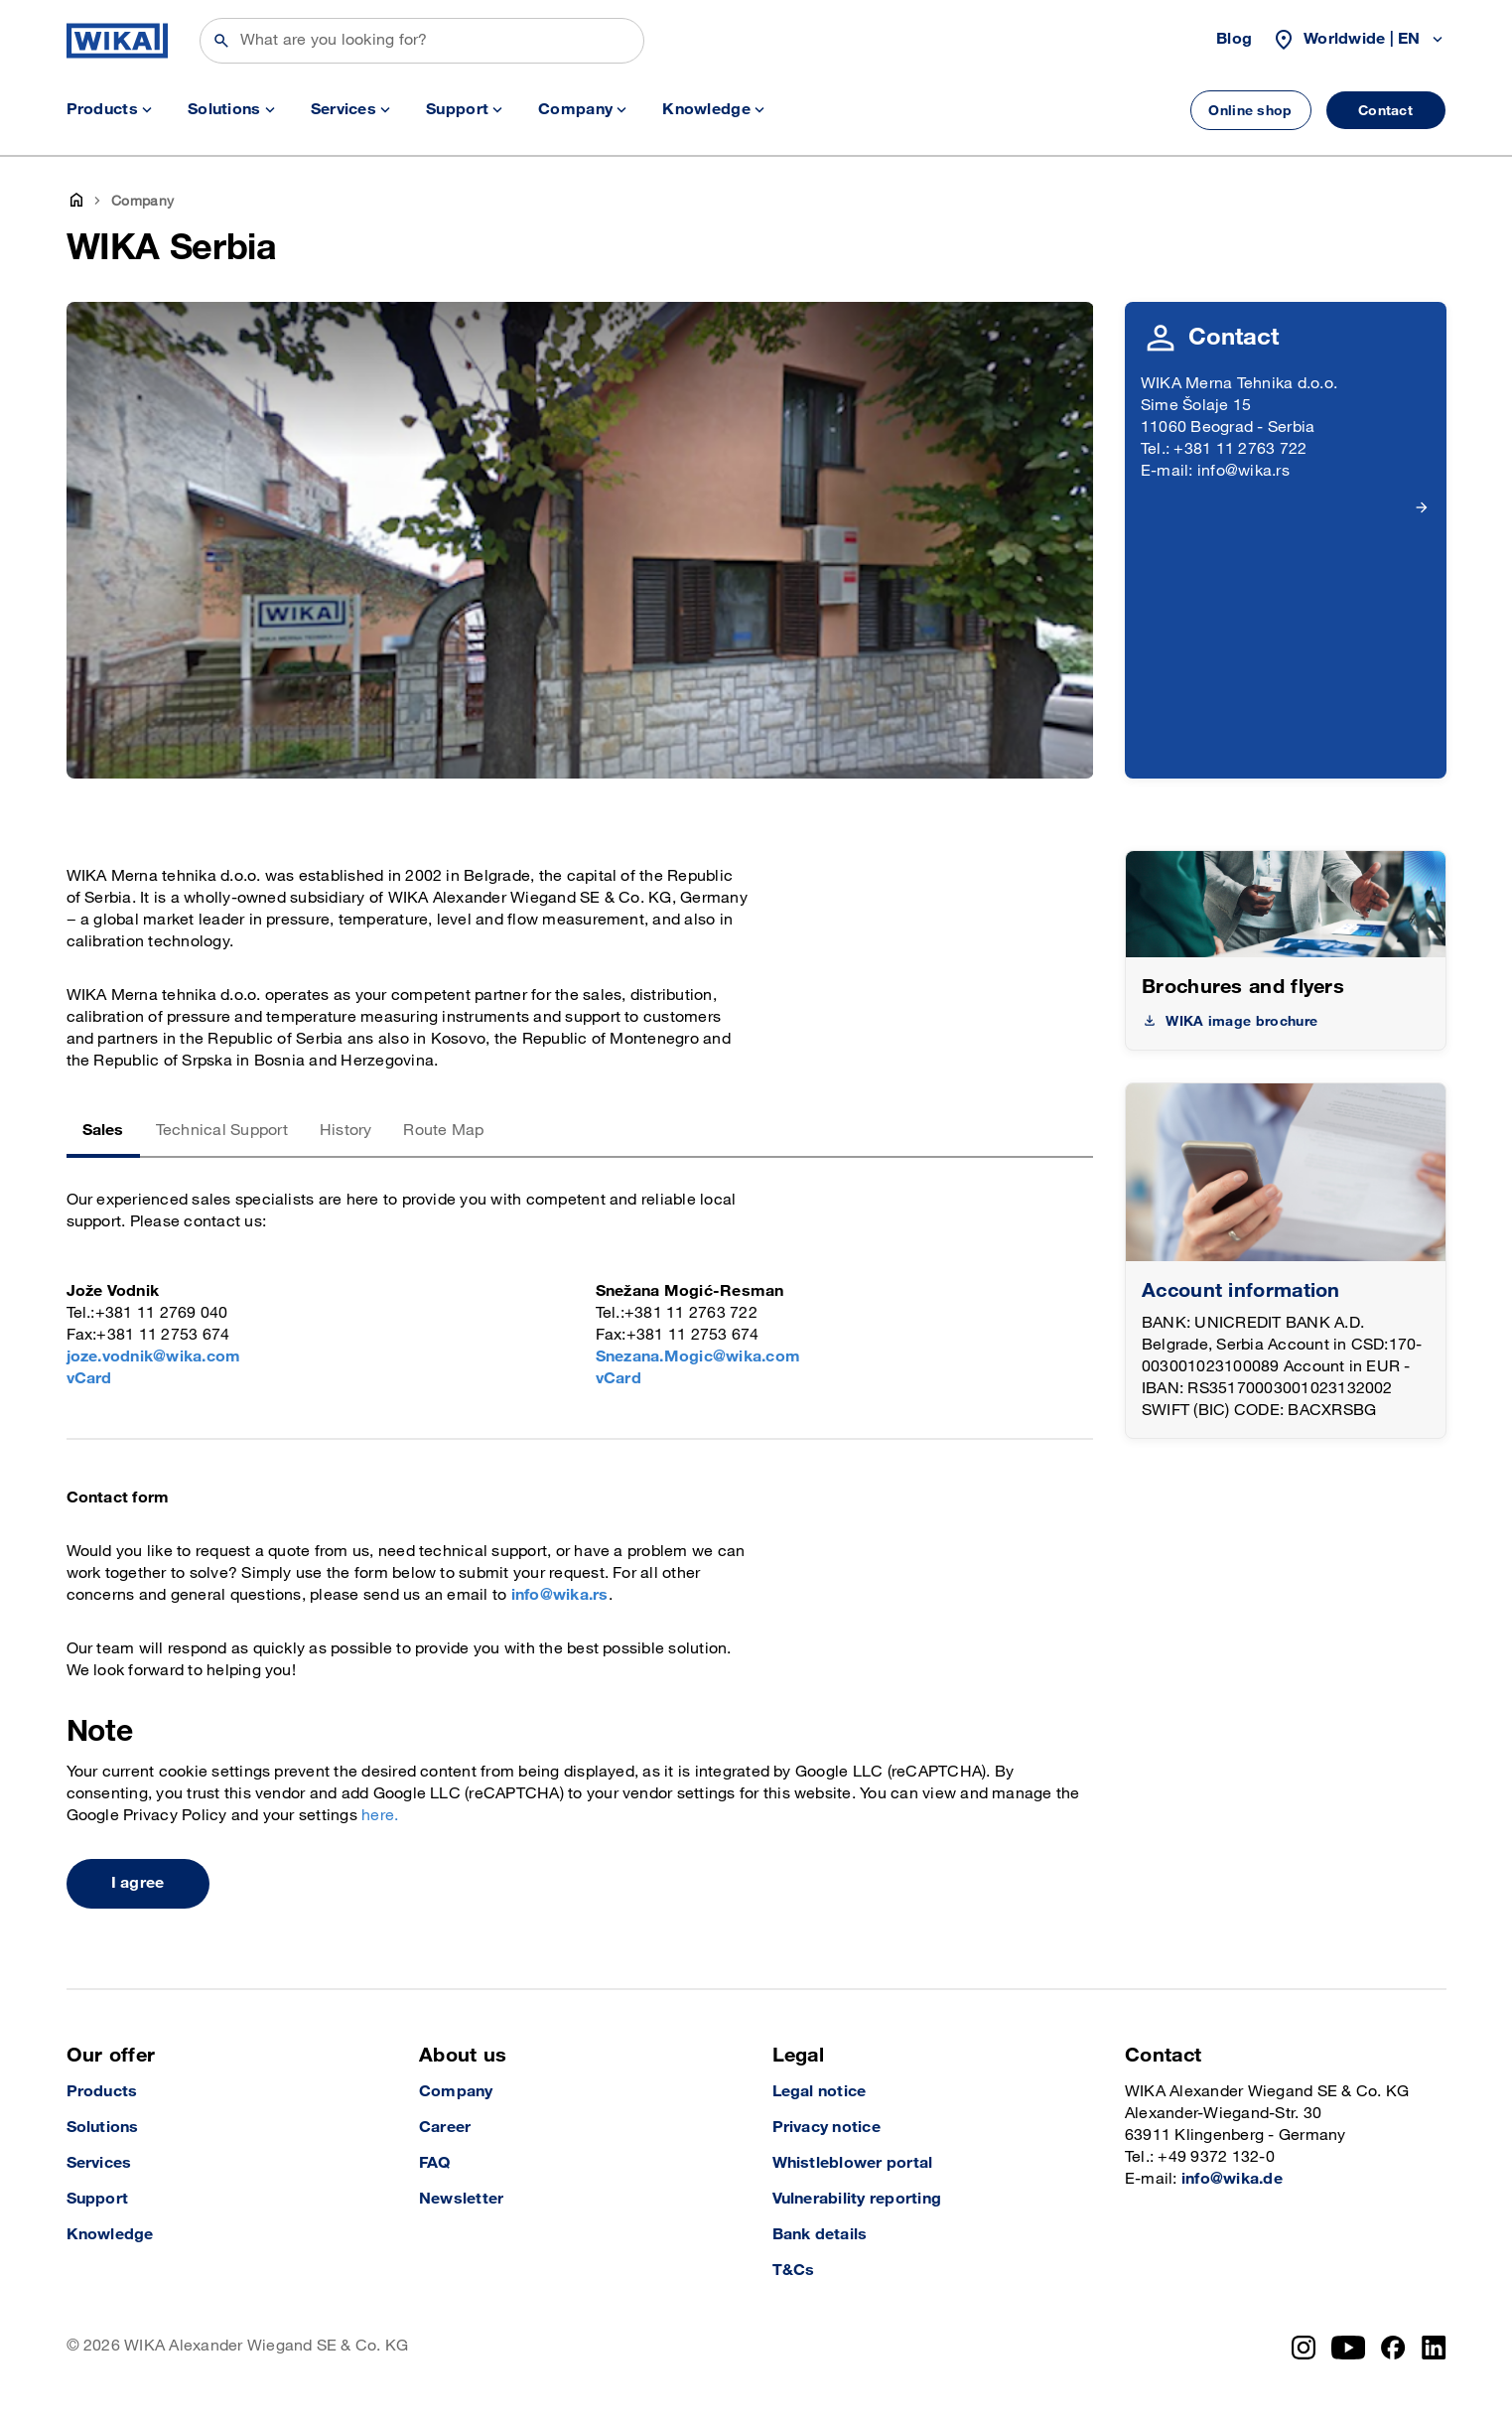  Describe the element at coordinates (1434, 2347) in the screenshot. I see `[LinkedIn]` at that location.